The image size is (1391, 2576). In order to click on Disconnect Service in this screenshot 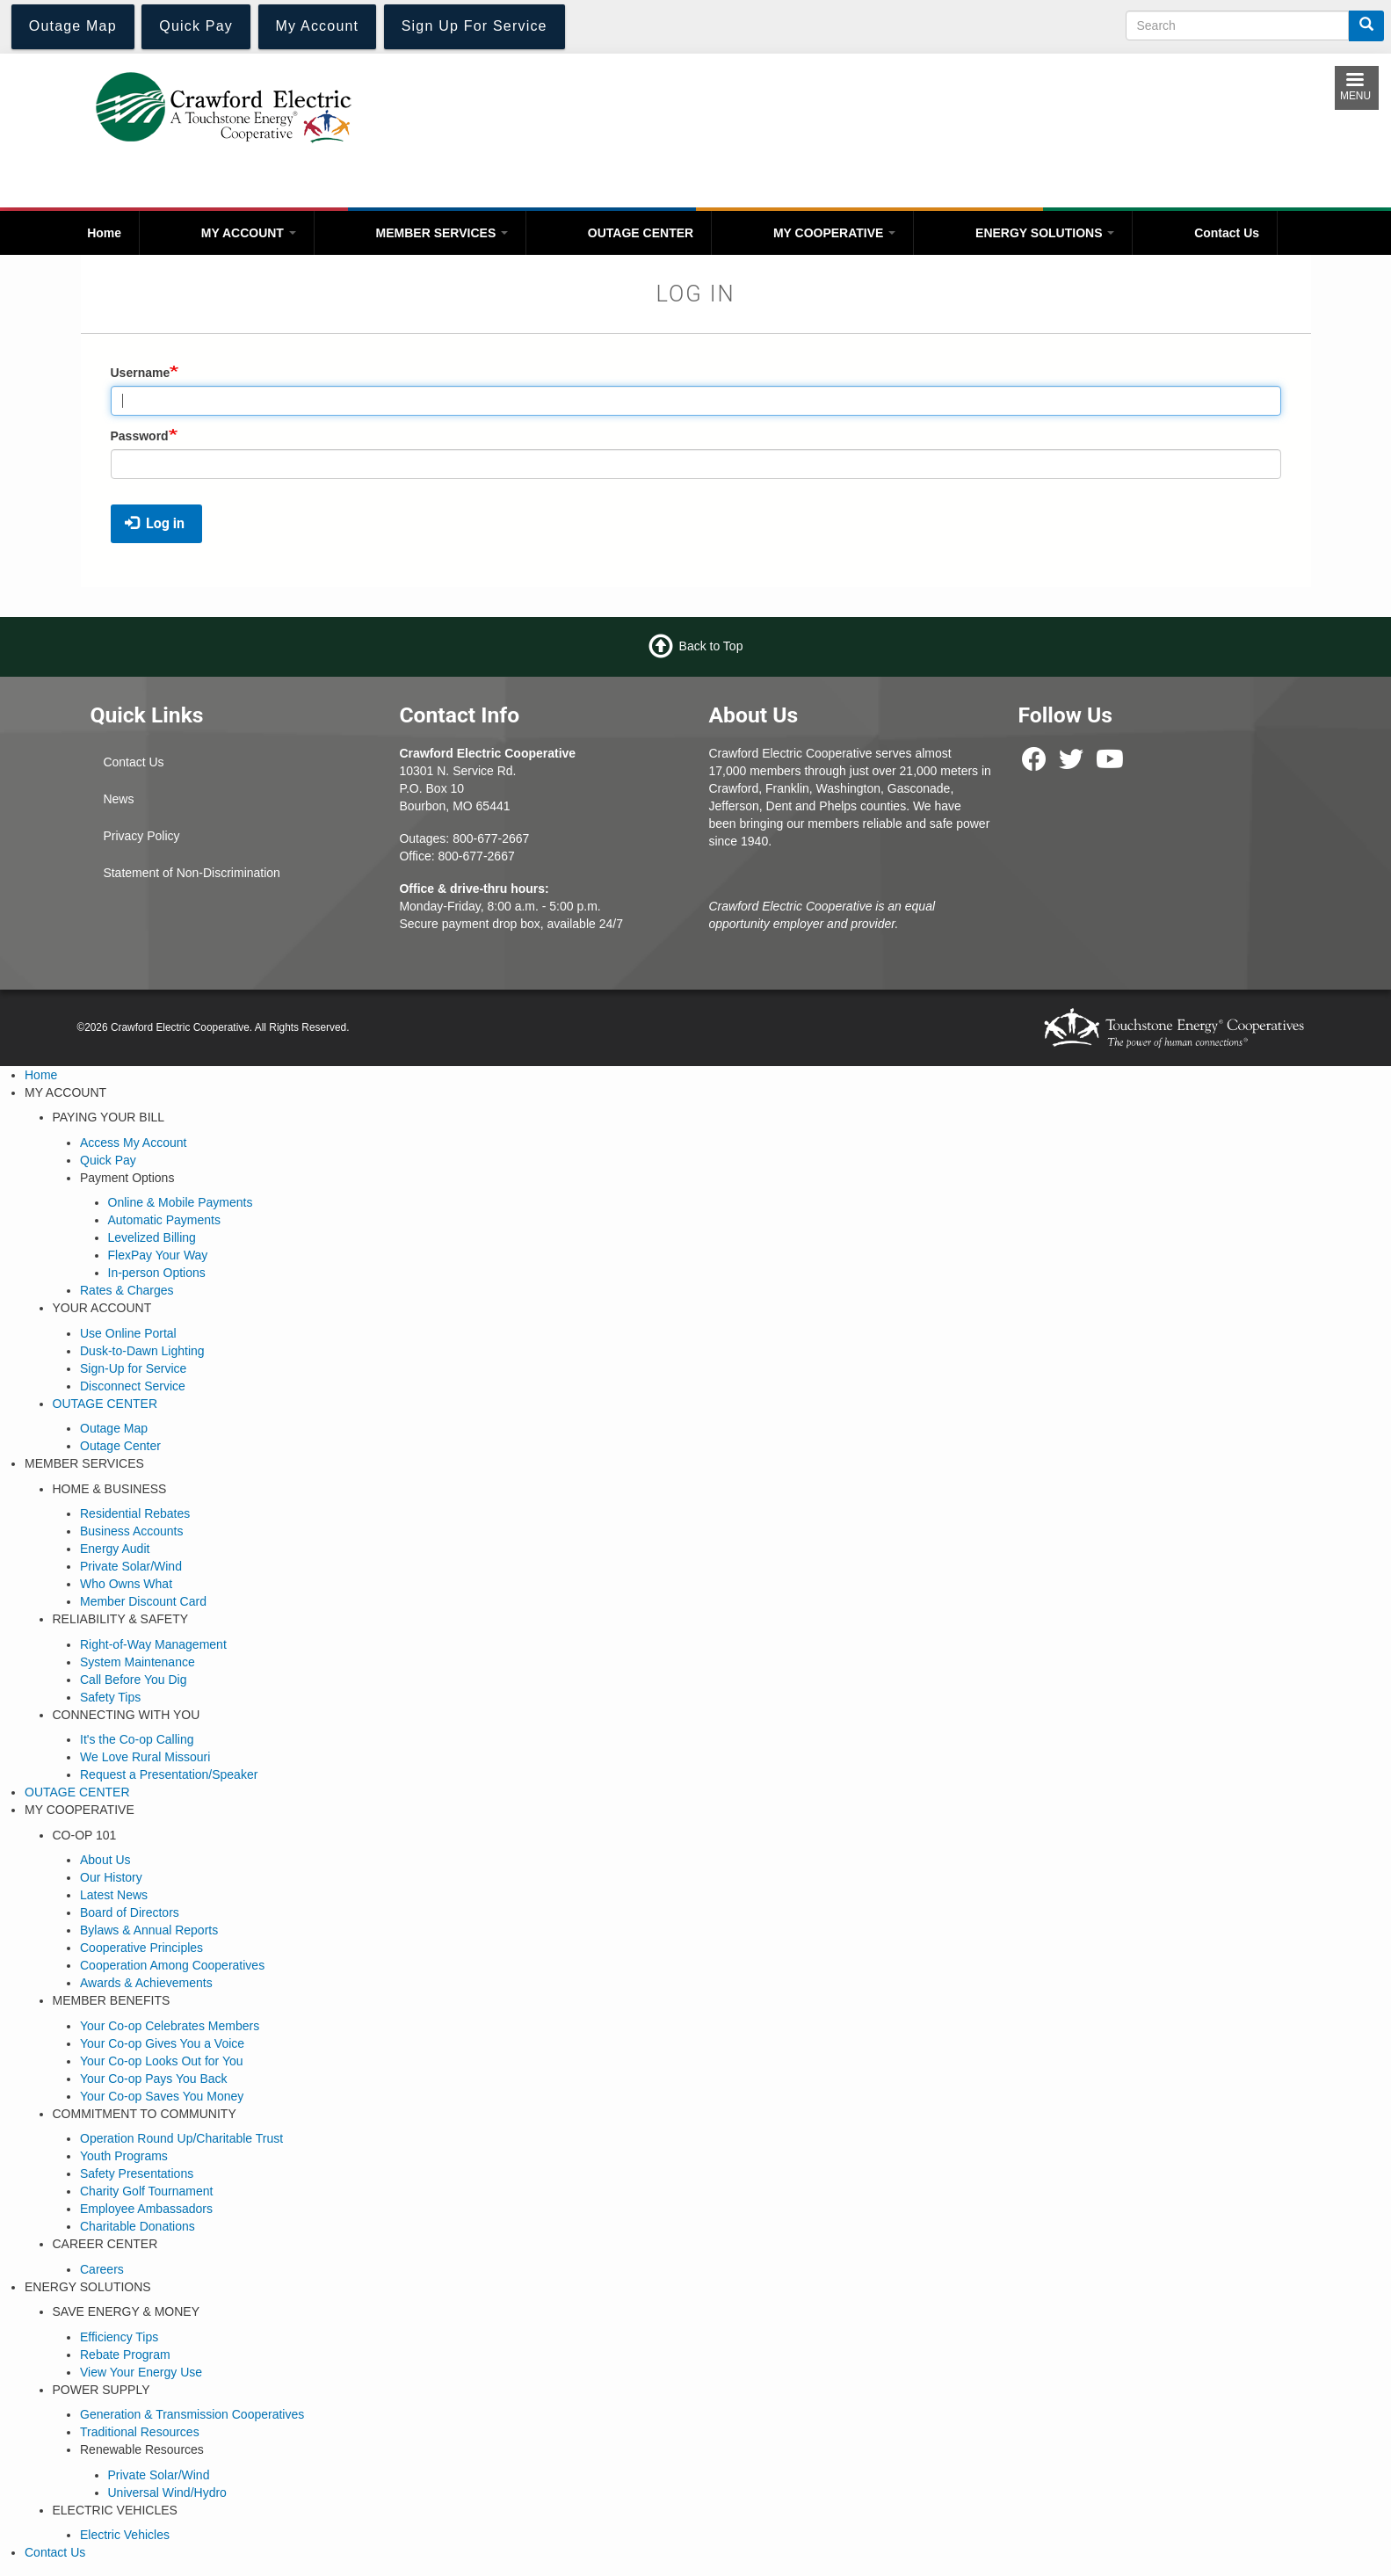, I will do `click(132, 1386)`.